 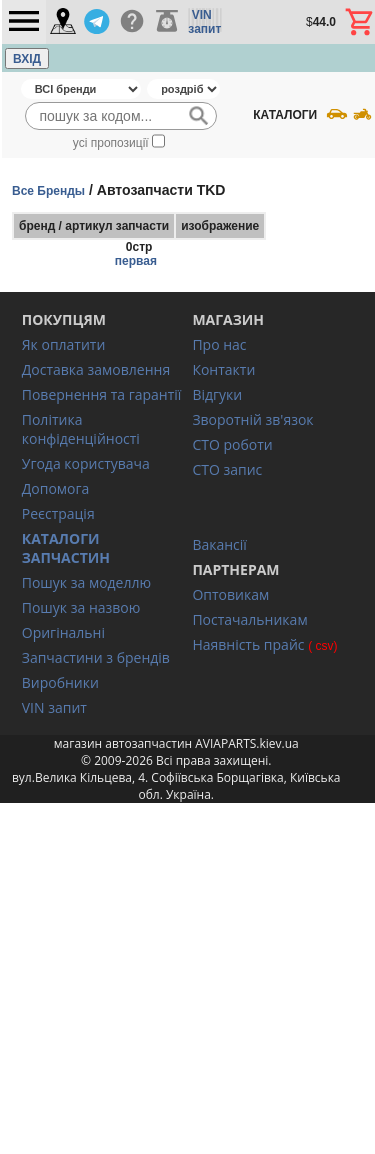 I want to click on Оптовикам, so click(x=230, y=594).